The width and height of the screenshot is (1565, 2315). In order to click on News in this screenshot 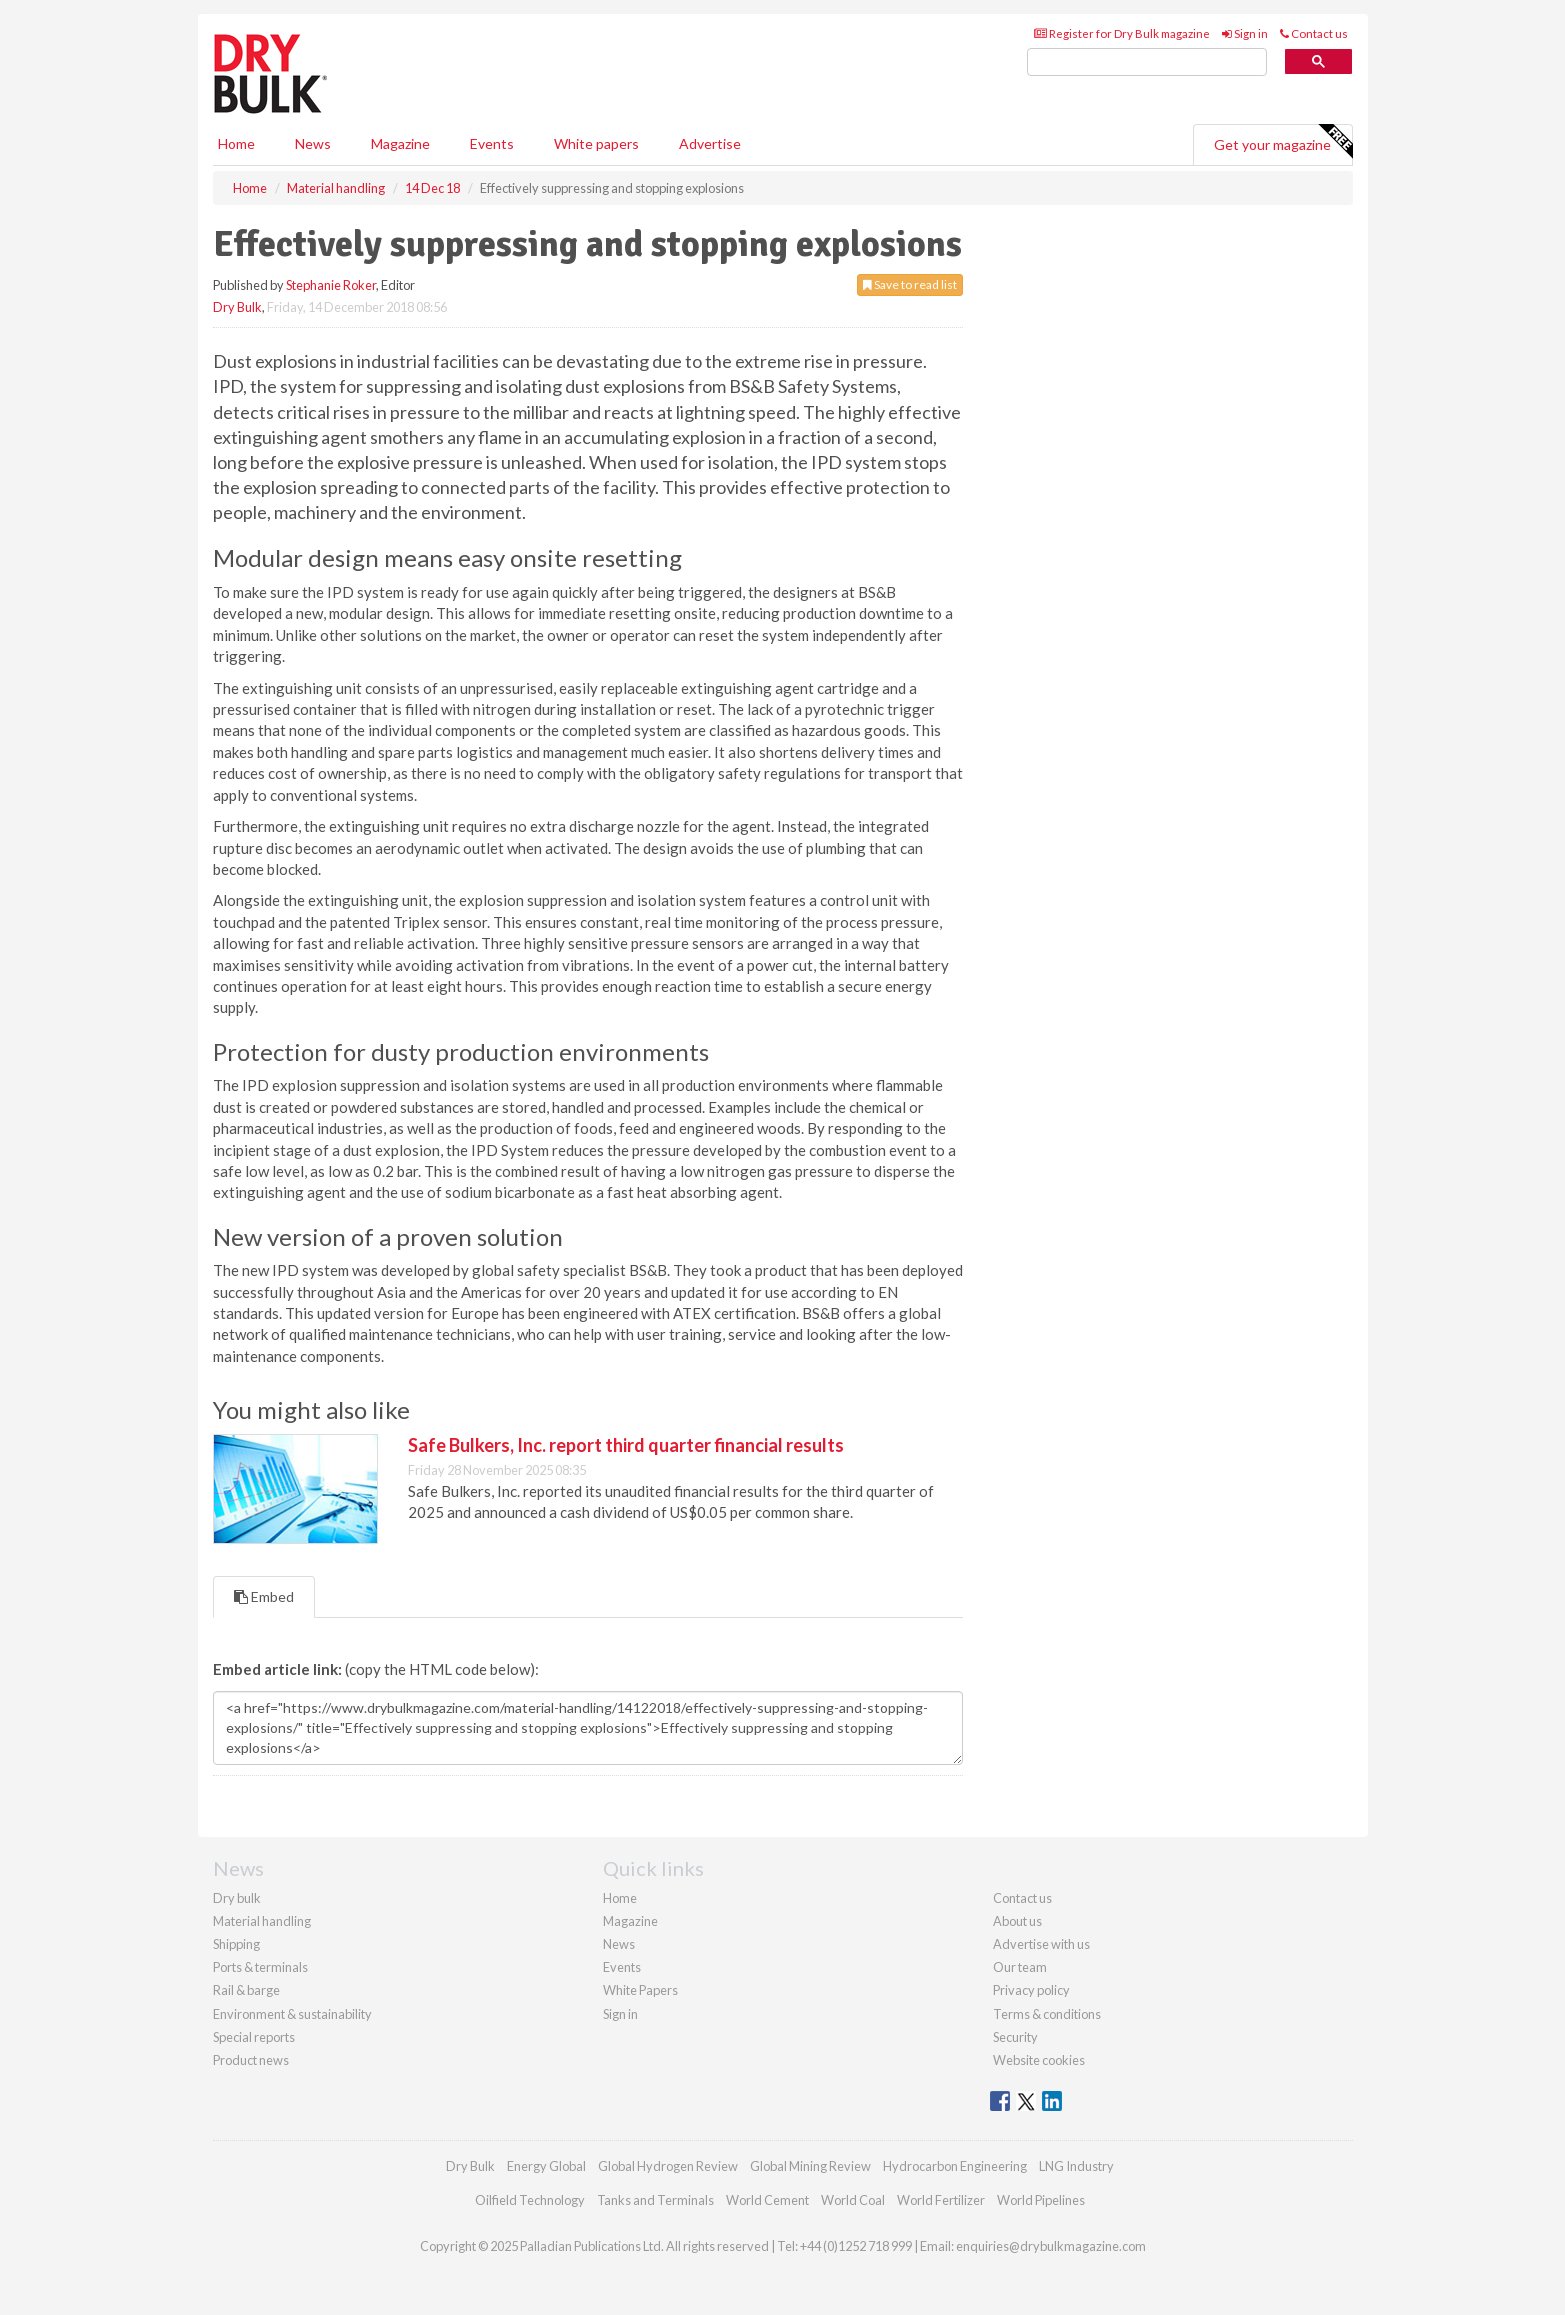, I will do `click(619, 1944)`.